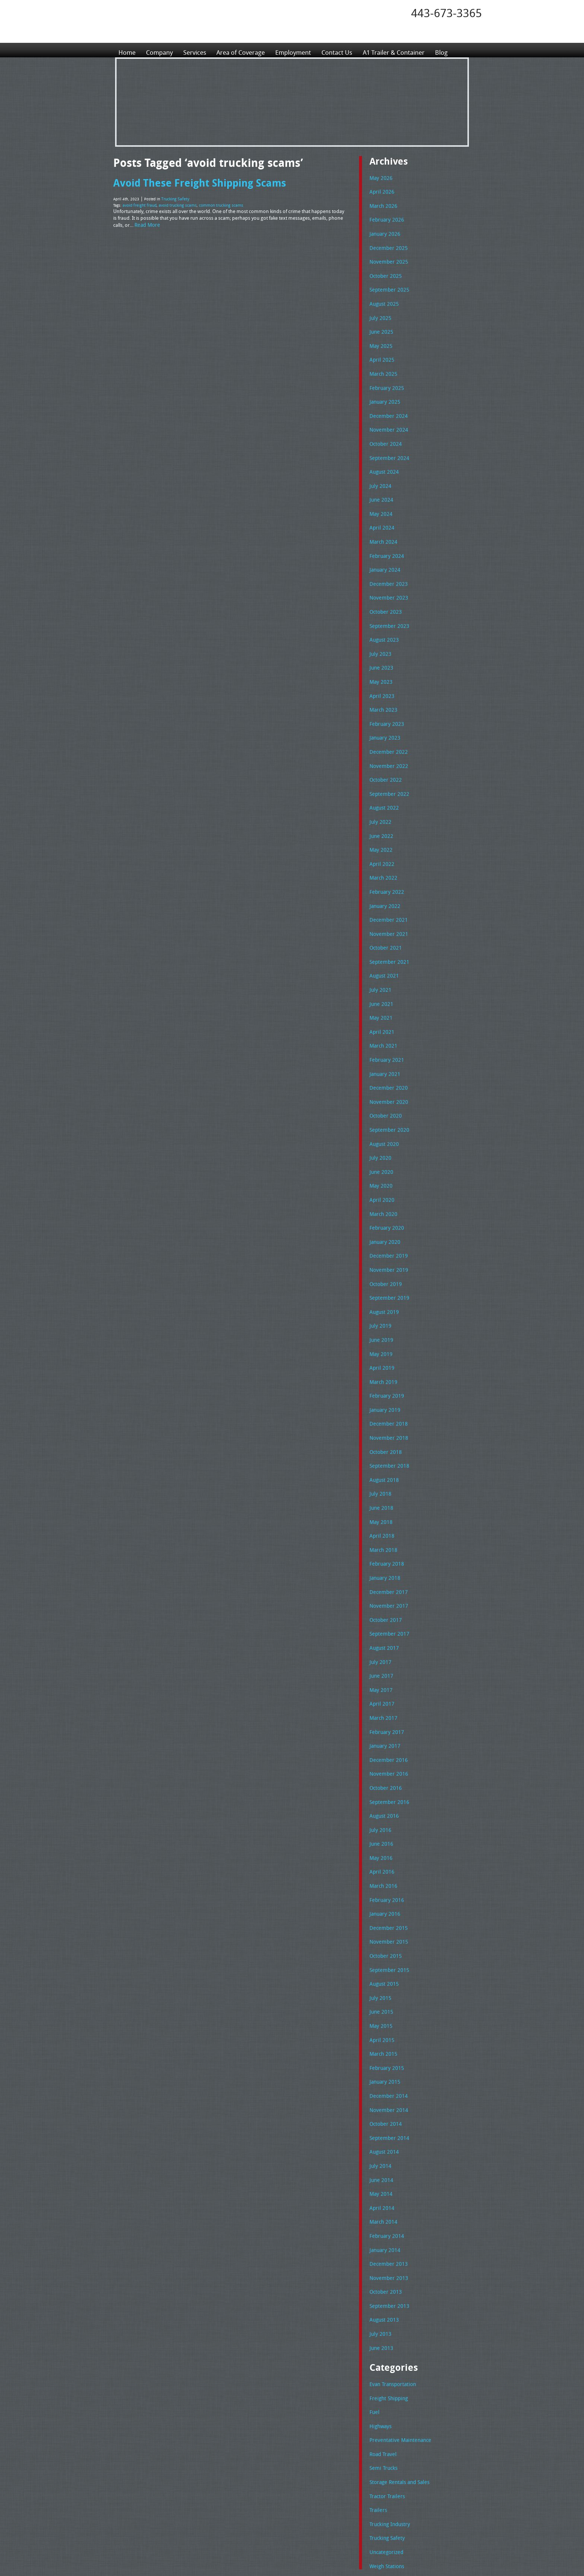  Describe the element at coordinates (384, 1701) in the screenshot. I see `October 2016` at that location.